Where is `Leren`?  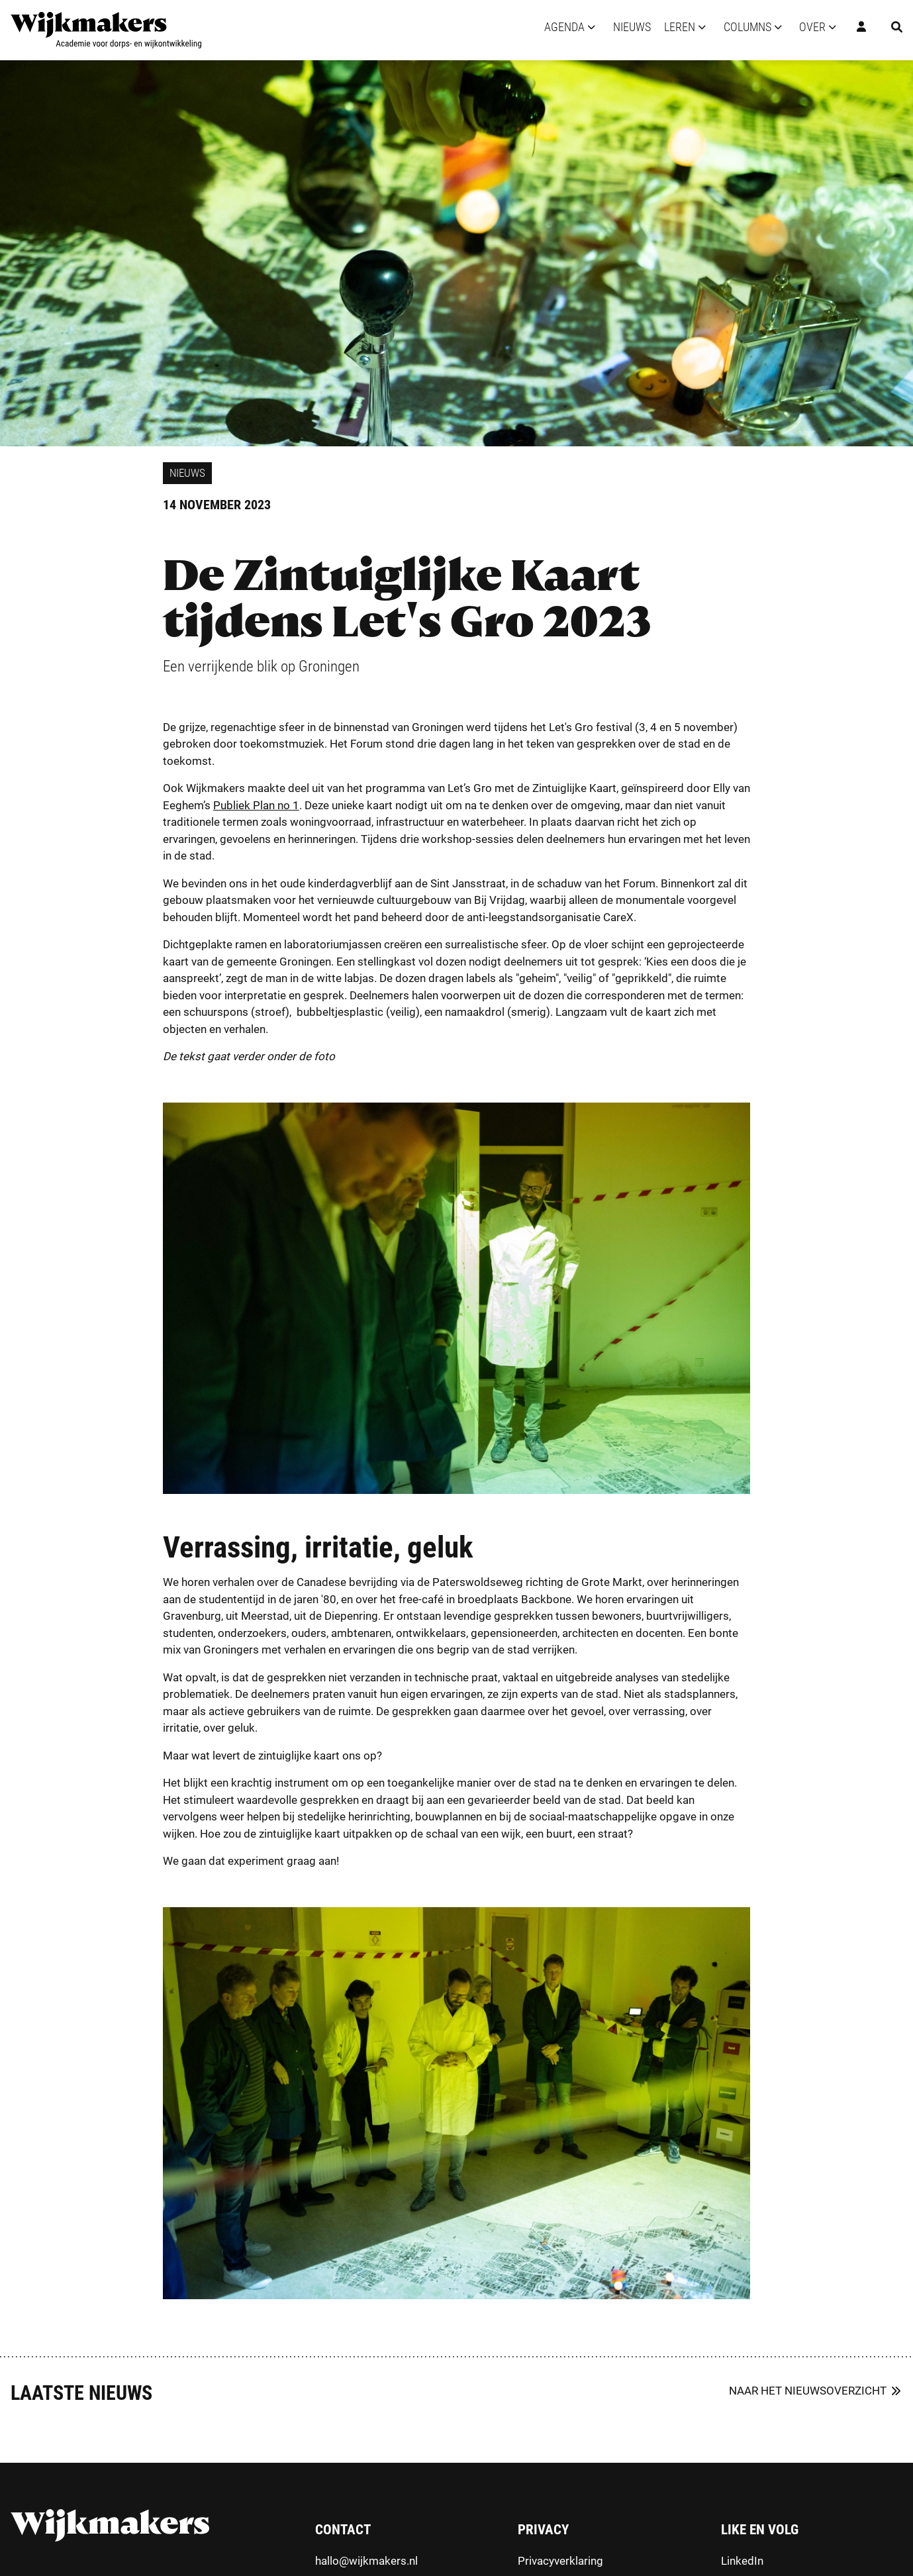 Leren is located at coordinates (679, 27).